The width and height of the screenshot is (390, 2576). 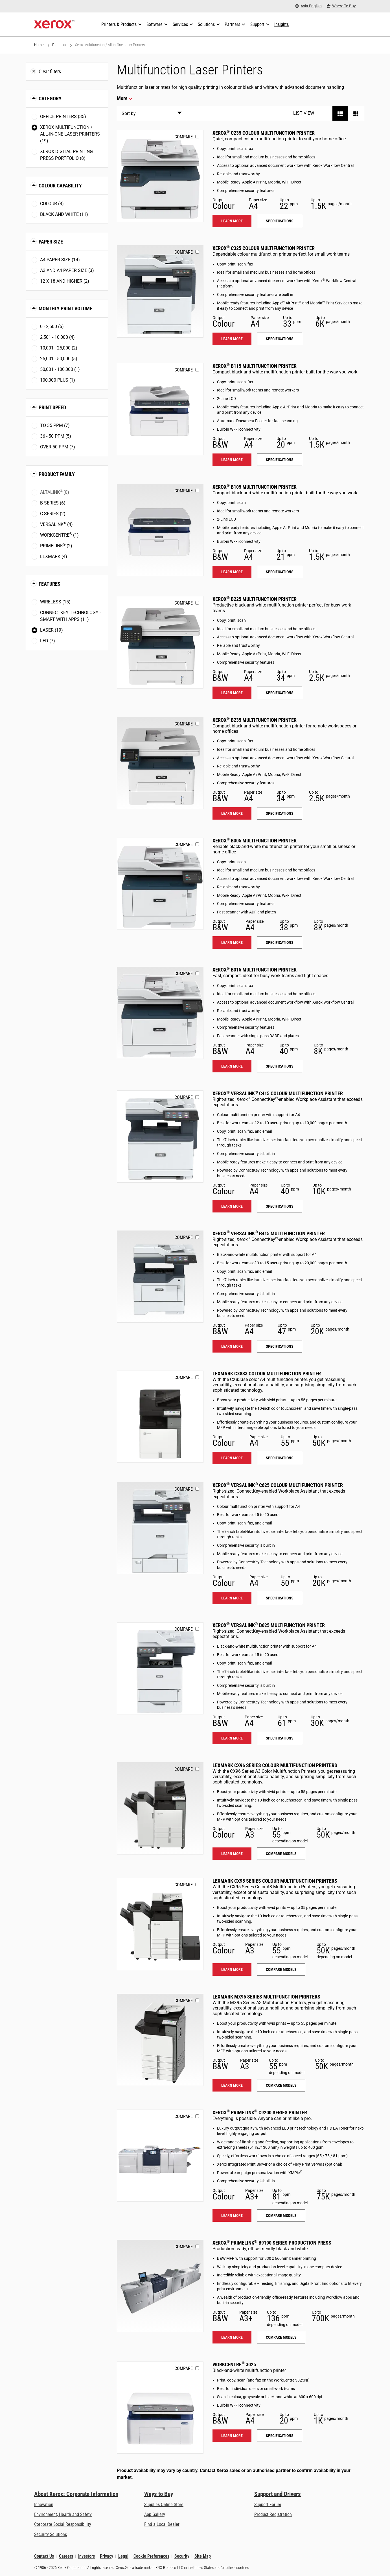 I want to click on [Learn more: VLC415], so click(x=160, y=1136).